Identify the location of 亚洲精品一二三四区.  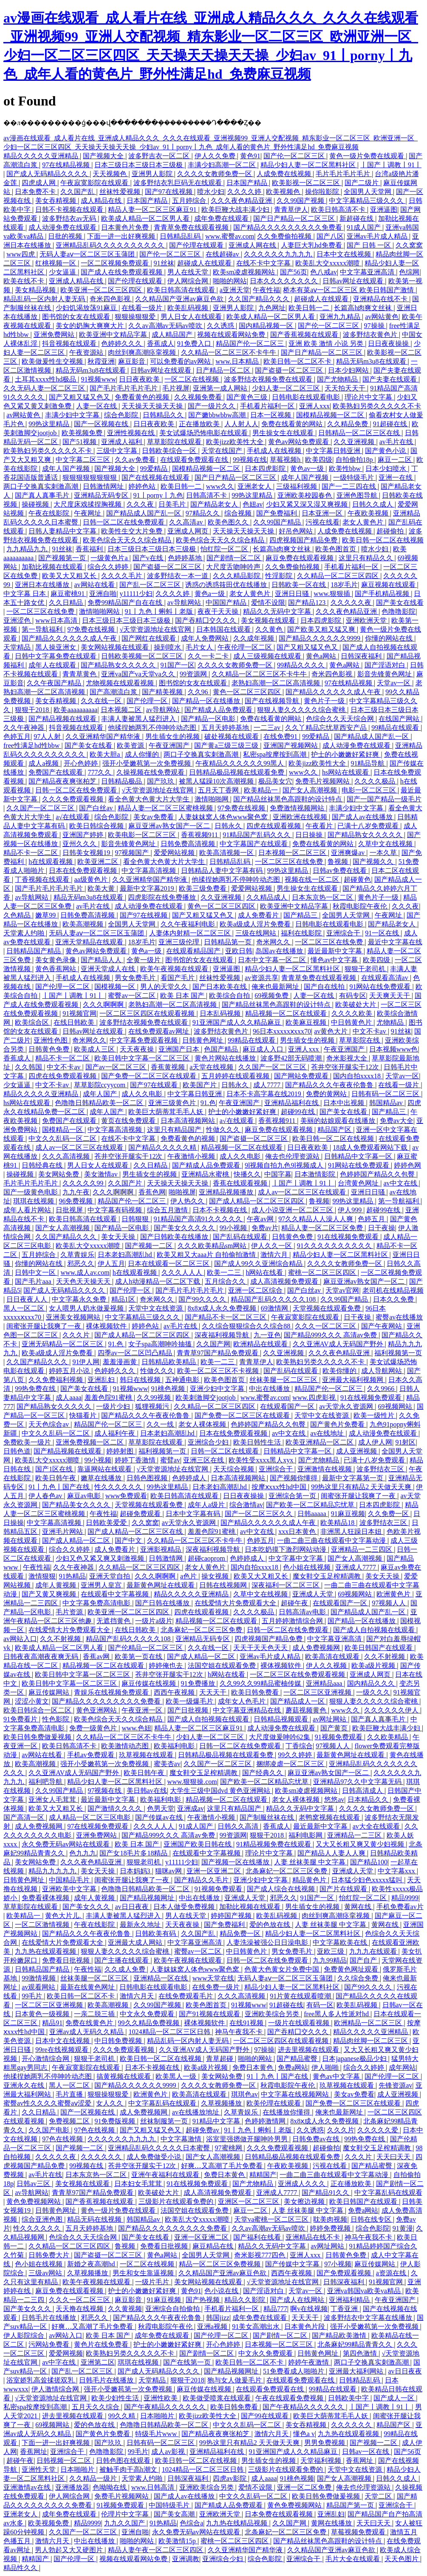
(362, 1549).